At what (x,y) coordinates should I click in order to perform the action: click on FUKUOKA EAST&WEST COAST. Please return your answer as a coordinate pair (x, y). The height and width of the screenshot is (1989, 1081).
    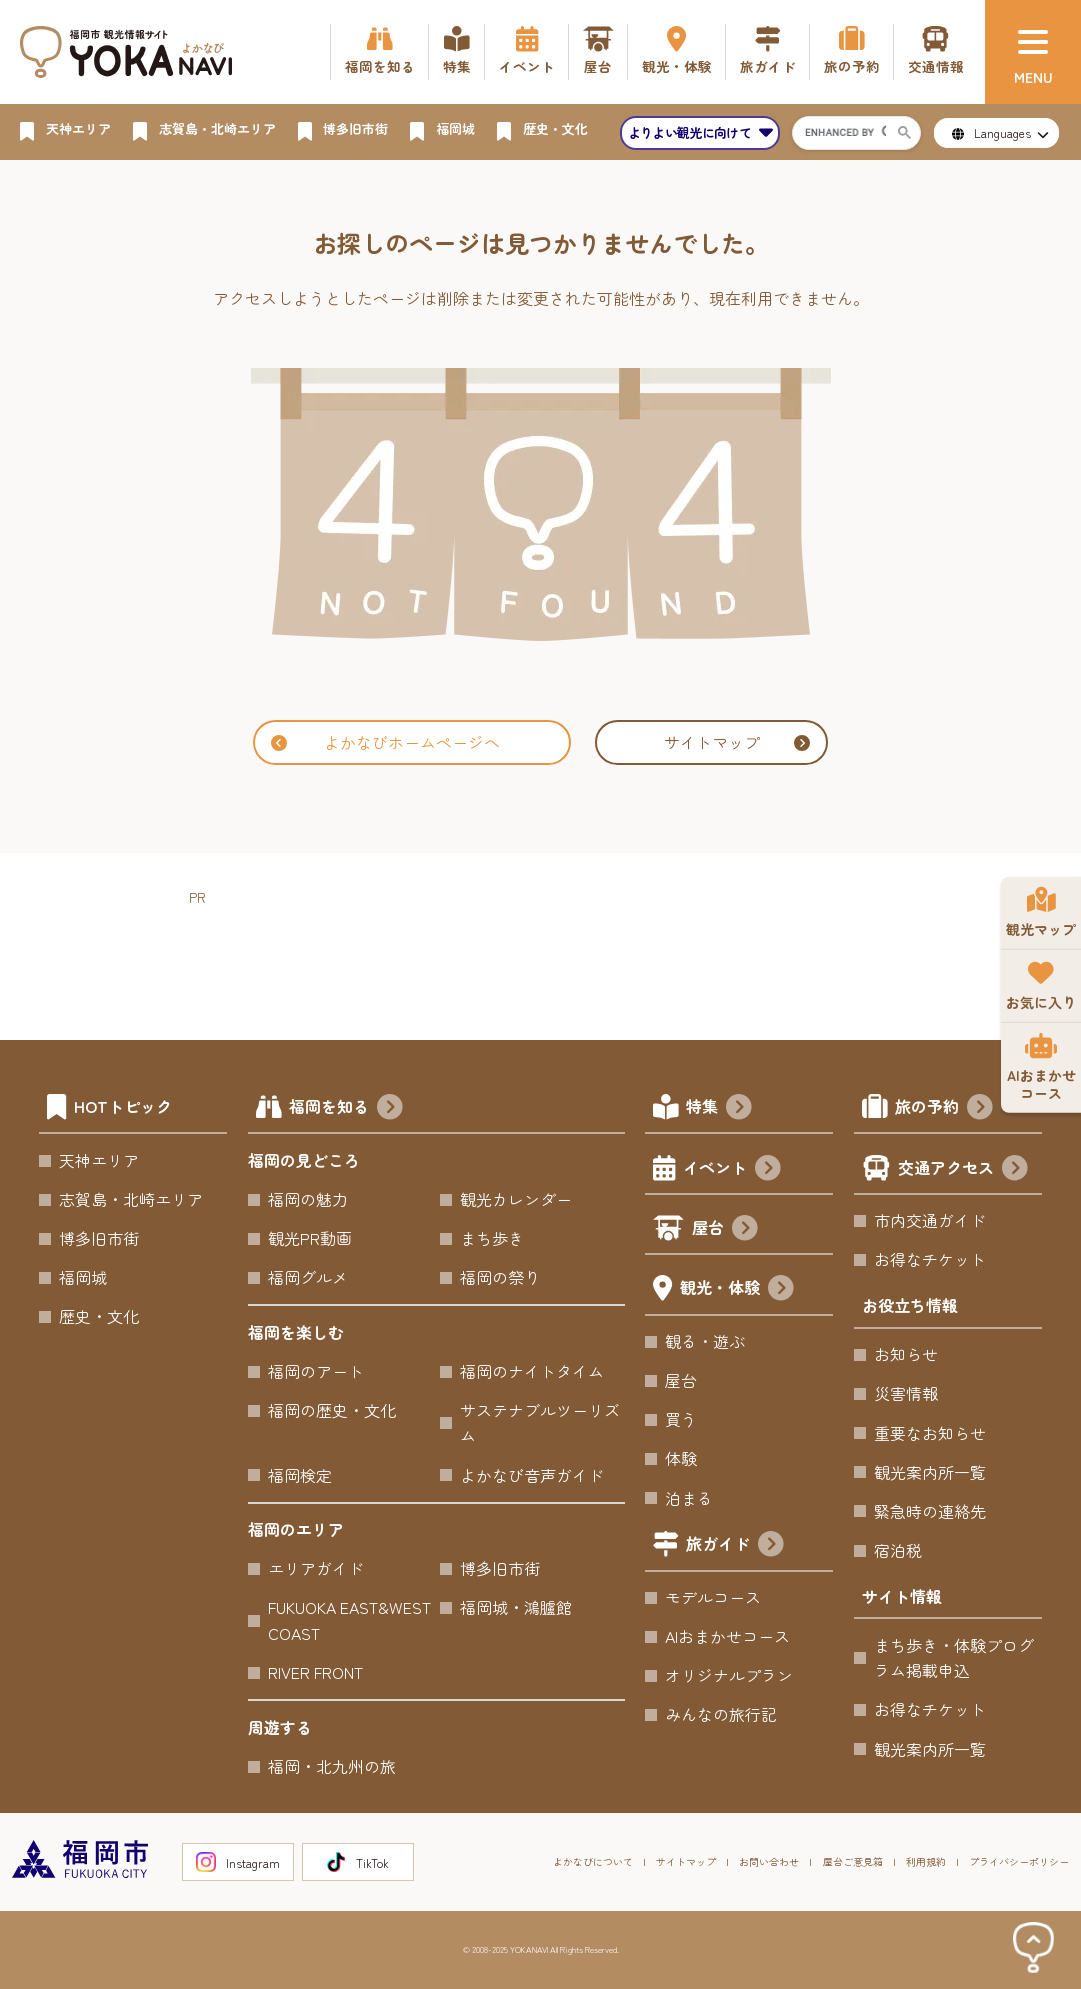
    Looking at the image, I should click on (349, 1620).